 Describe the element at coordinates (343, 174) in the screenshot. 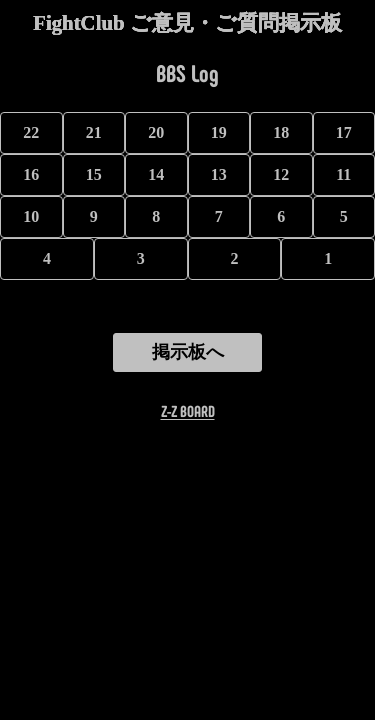

I see `11` at that location.